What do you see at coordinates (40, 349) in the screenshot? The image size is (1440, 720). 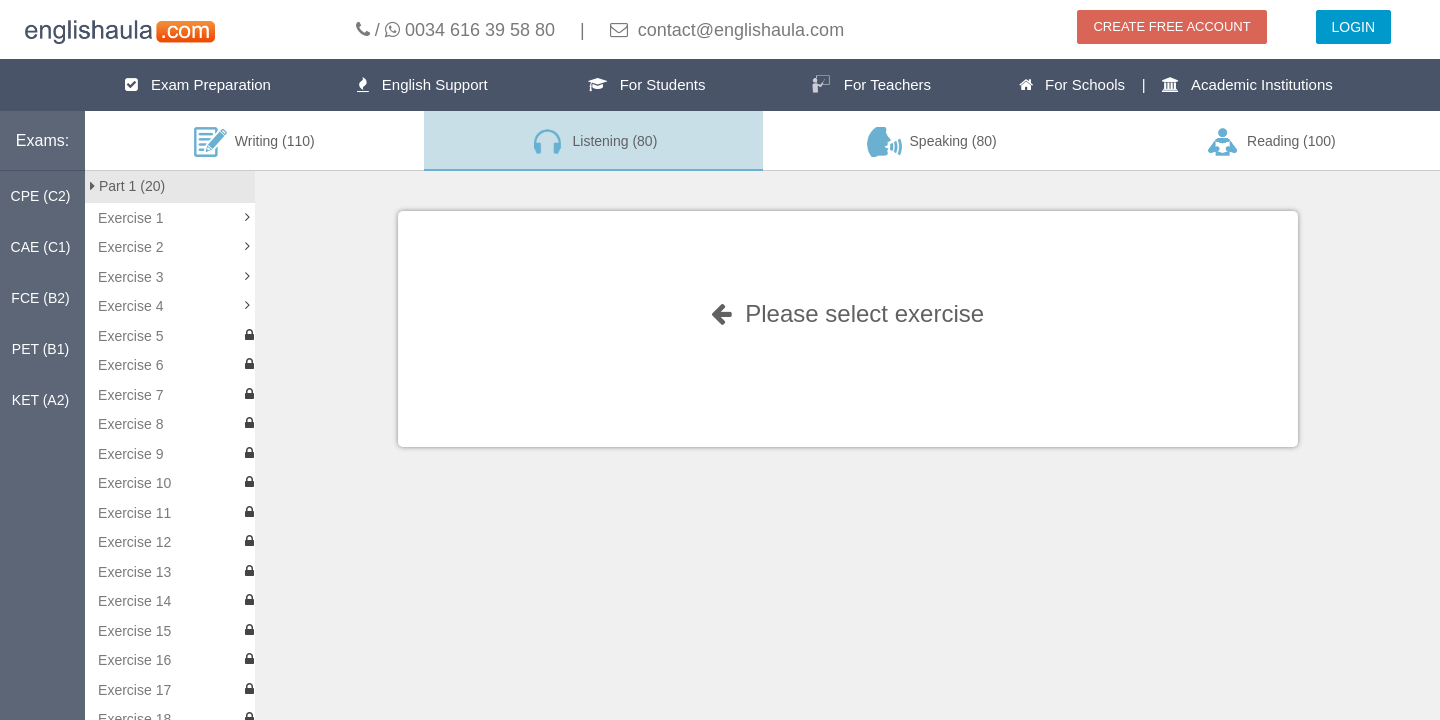 I see `PET (B1)` at bounding box center [40, 349].